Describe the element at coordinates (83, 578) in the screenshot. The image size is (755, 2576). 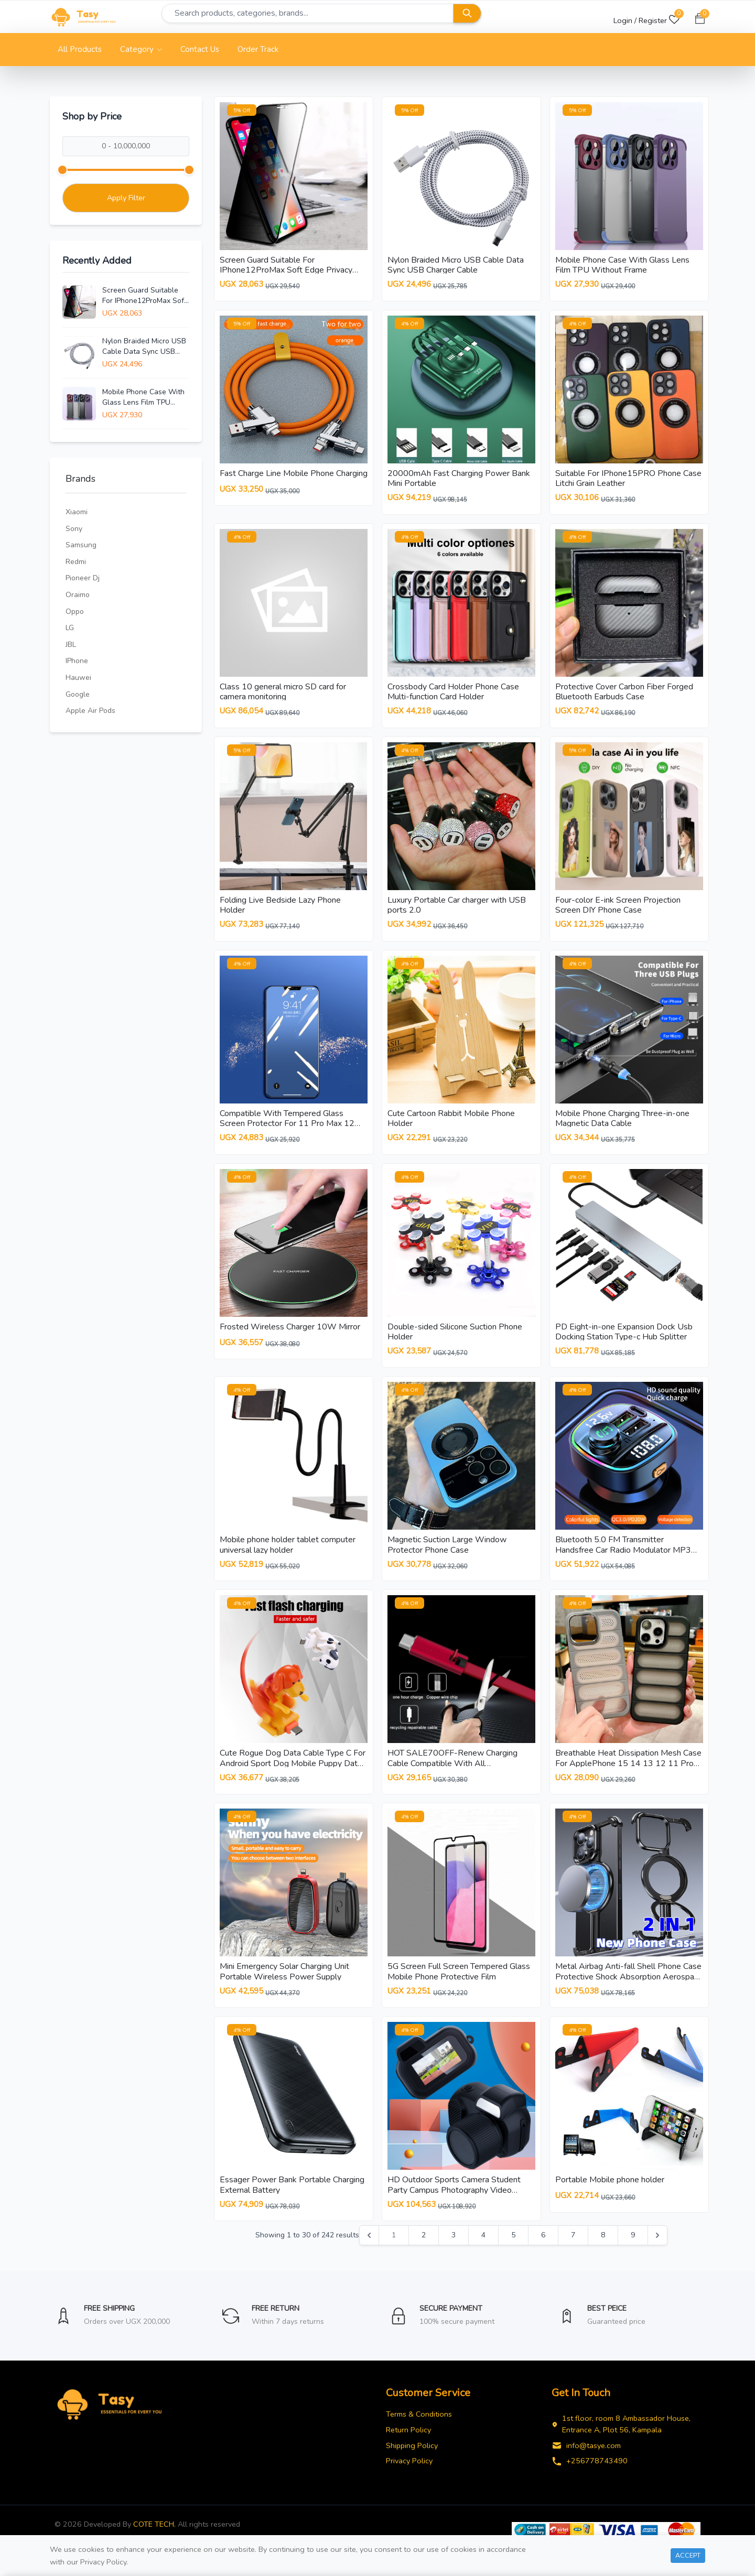
I see `Pioneer Dj` at that location.